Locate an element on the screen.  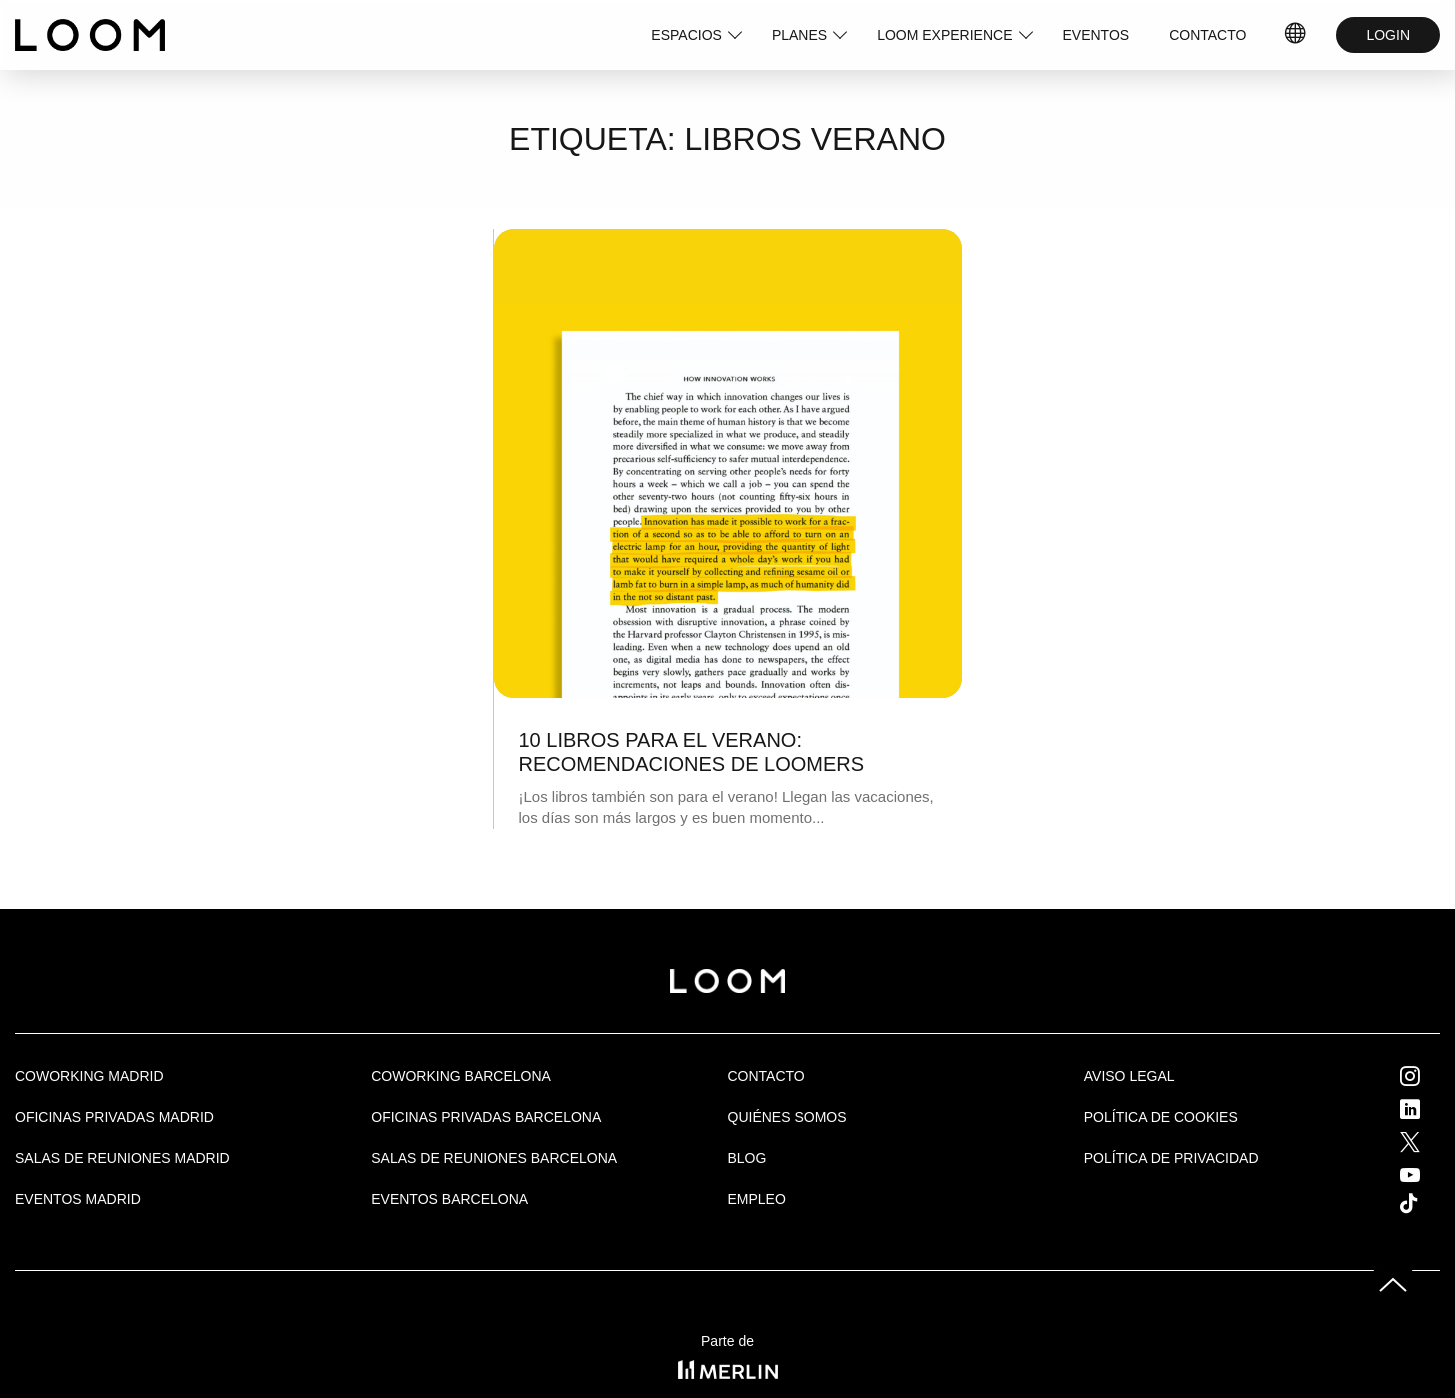
Salas de Reuniones Madrid is located at coordinates (122, 1158).